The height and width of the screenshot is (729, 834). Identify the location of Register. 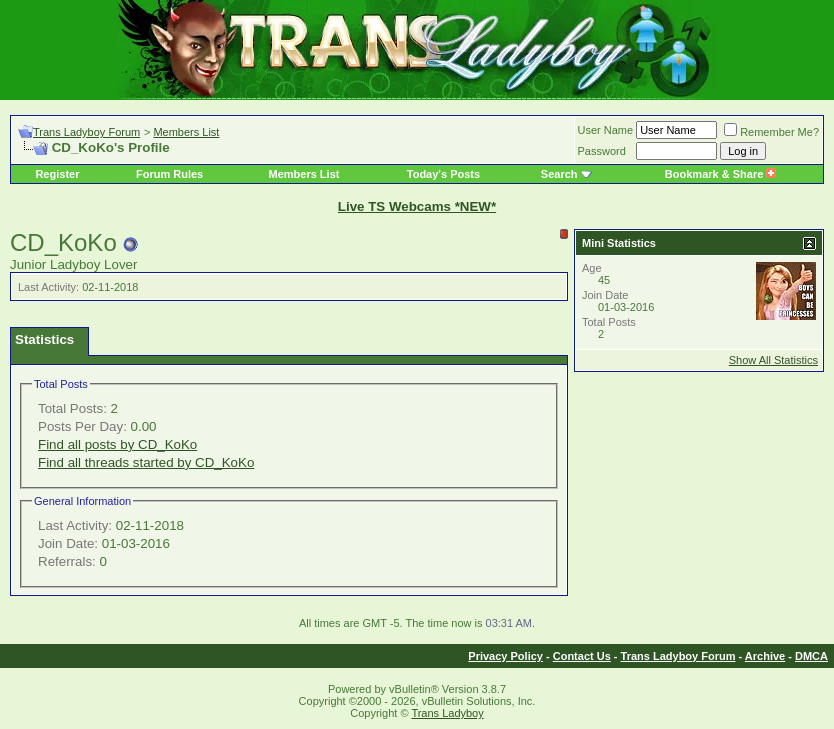
(57, 174).